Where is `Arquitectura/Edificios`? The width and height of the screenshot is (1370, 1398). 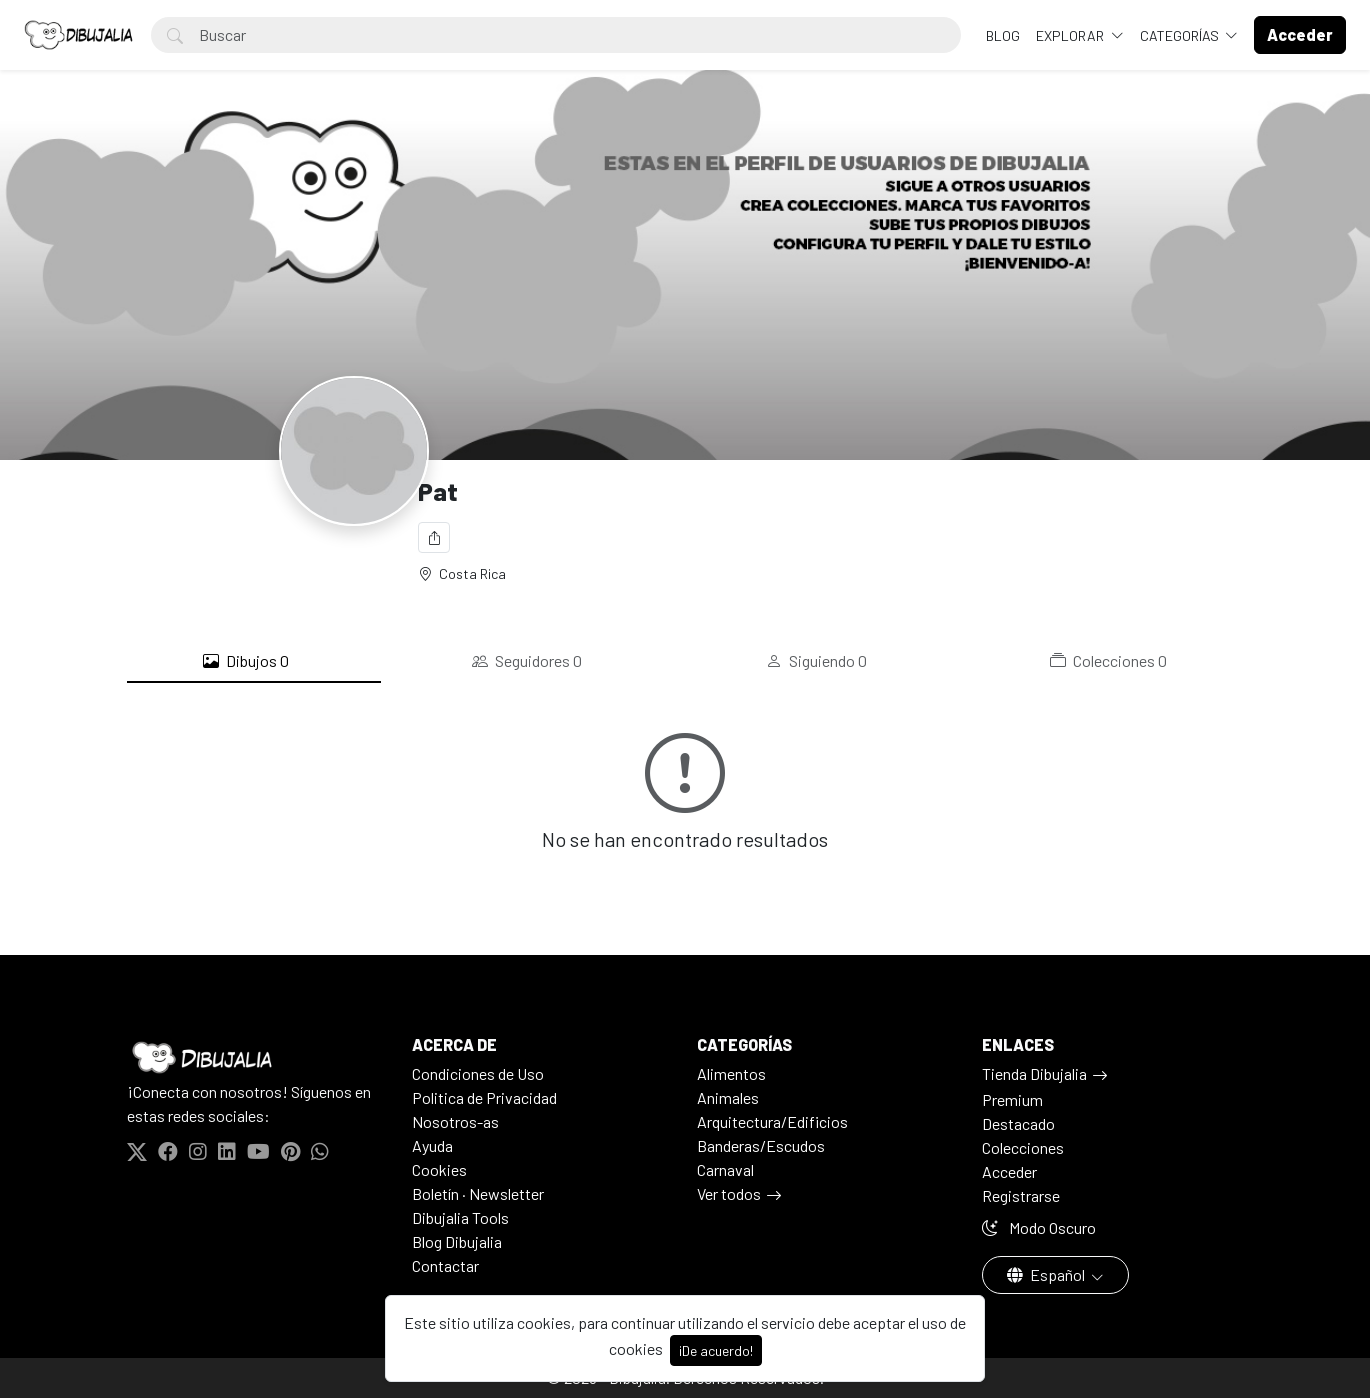 Arquitectura/Edificios is located at coordinates (772, 1121).